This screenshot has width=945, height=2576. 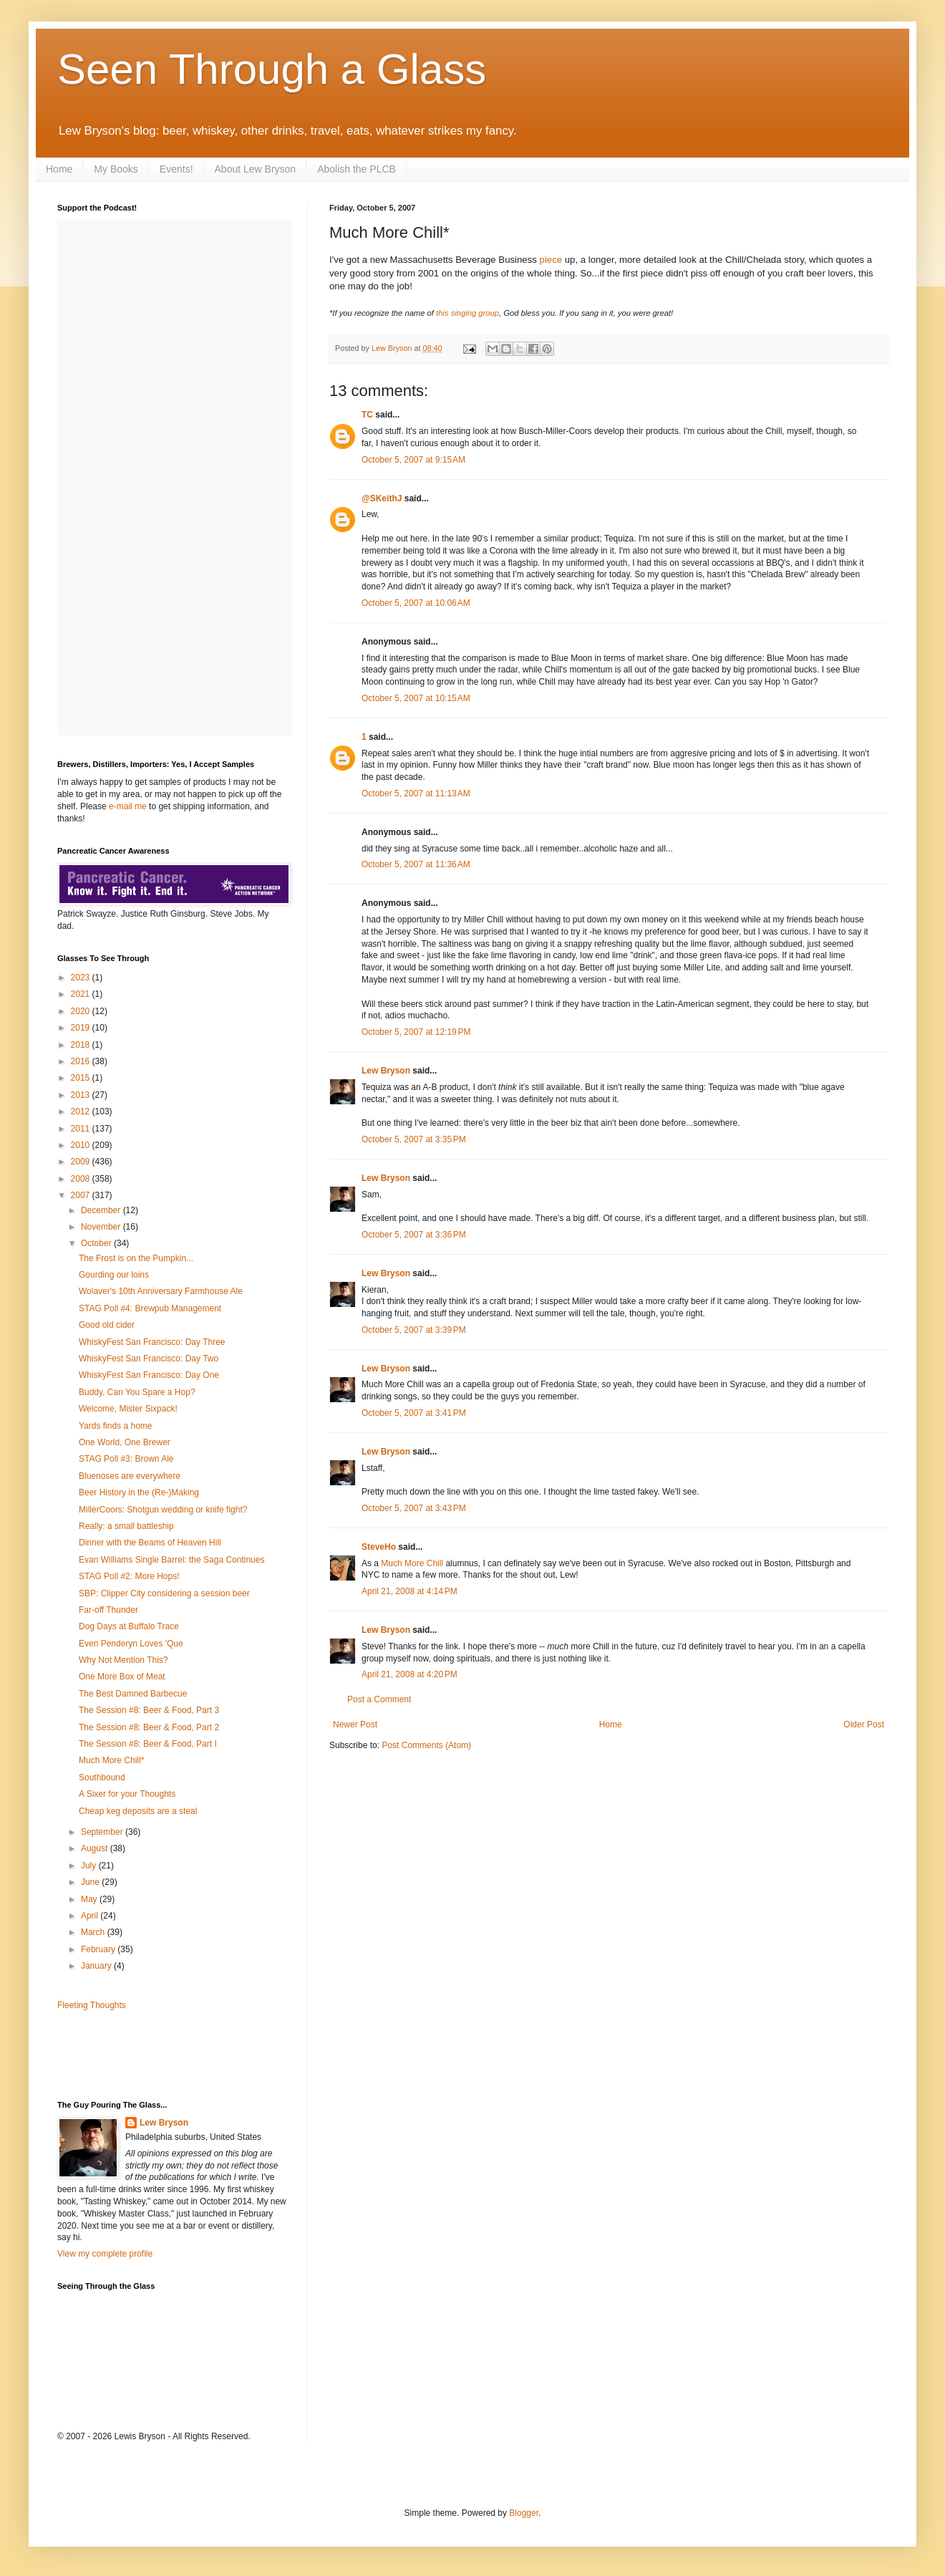 What do you see at coordinates (150, 1543) in the screenshot?
I see `Dinner with the Beams of Heaven Hill` at bounding box center [150, 1543].